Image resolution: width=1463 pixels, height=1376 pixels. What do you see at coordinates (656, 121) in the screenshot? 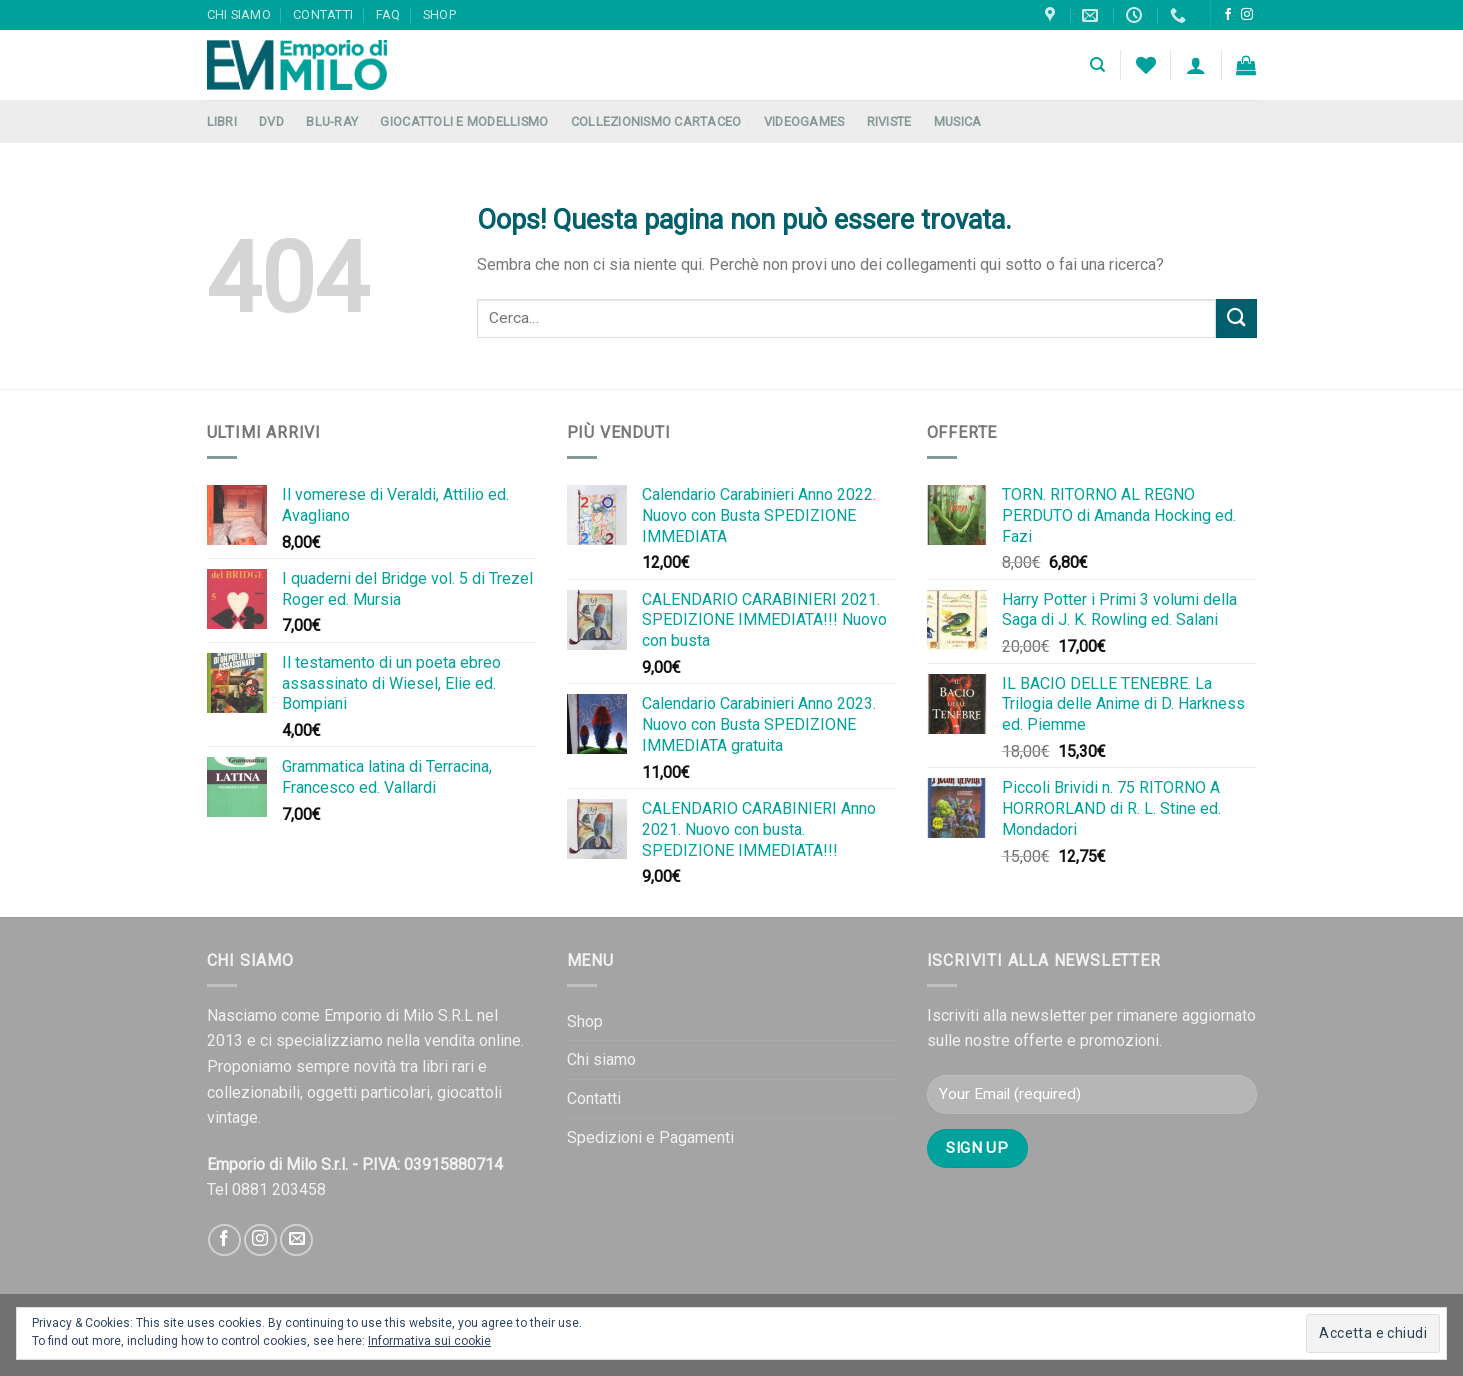
I see `Collezionismo Cartaceo` at bounding box center [656, 121].